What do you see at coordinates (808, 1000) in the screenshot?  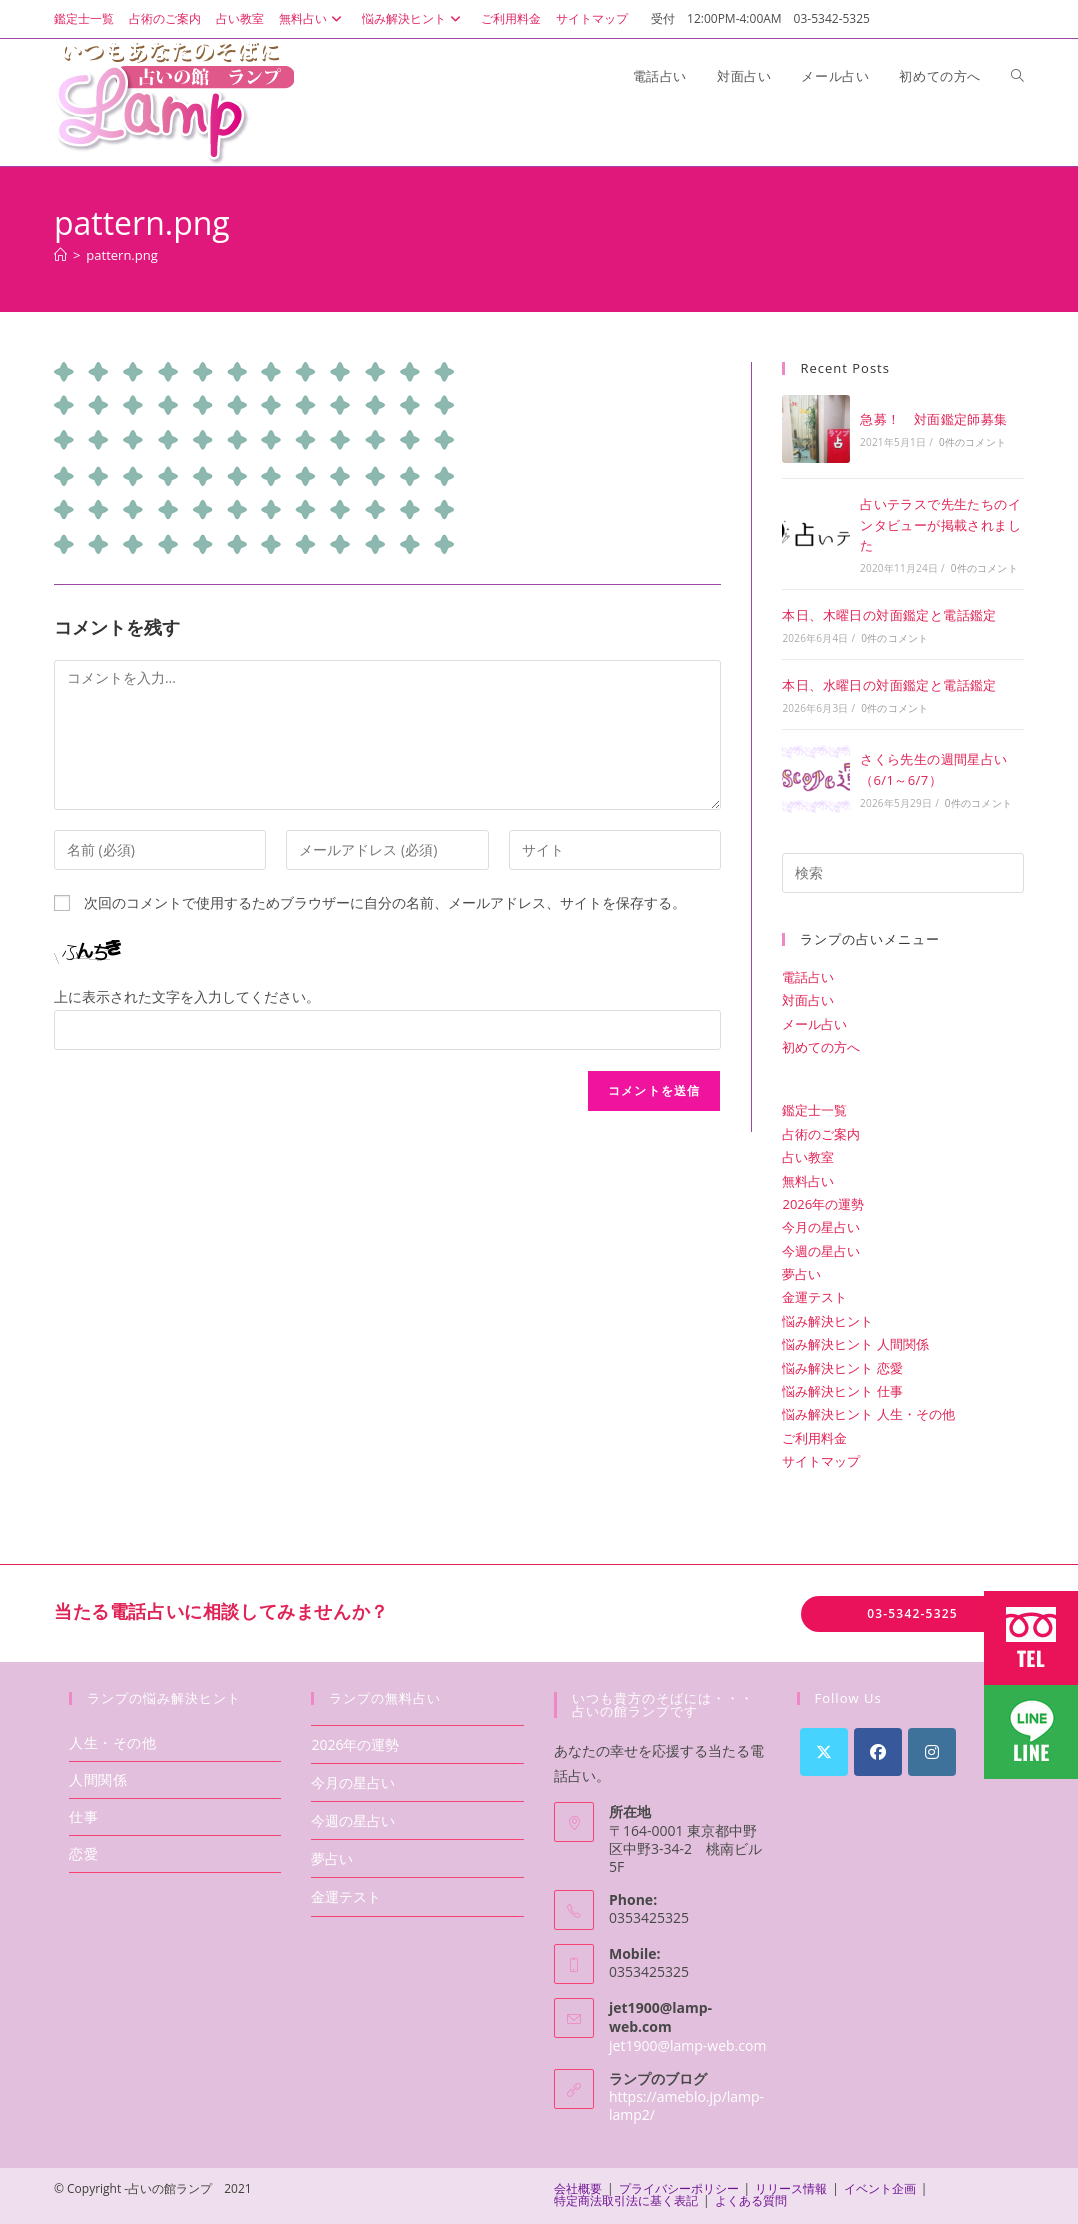 I see `対面占い` at bounding box center [808, 1000].